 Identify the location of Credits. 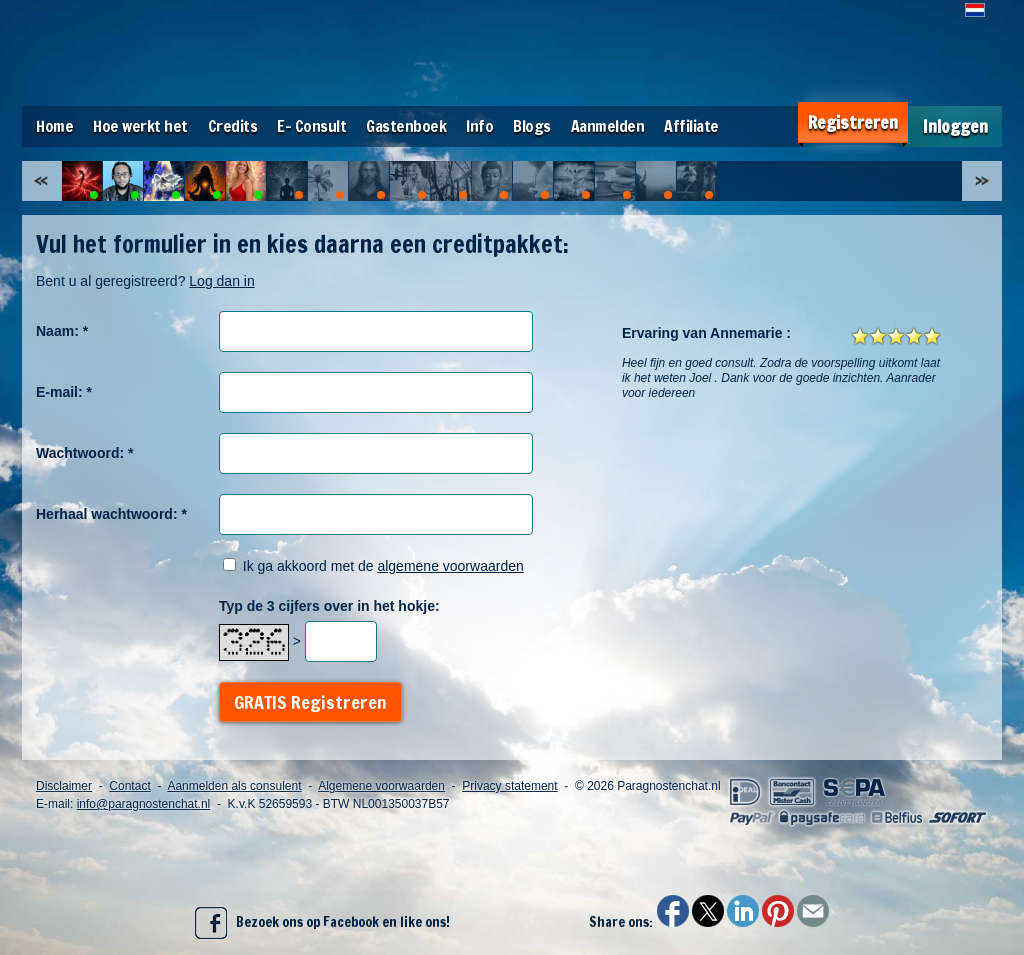
(233, 126).